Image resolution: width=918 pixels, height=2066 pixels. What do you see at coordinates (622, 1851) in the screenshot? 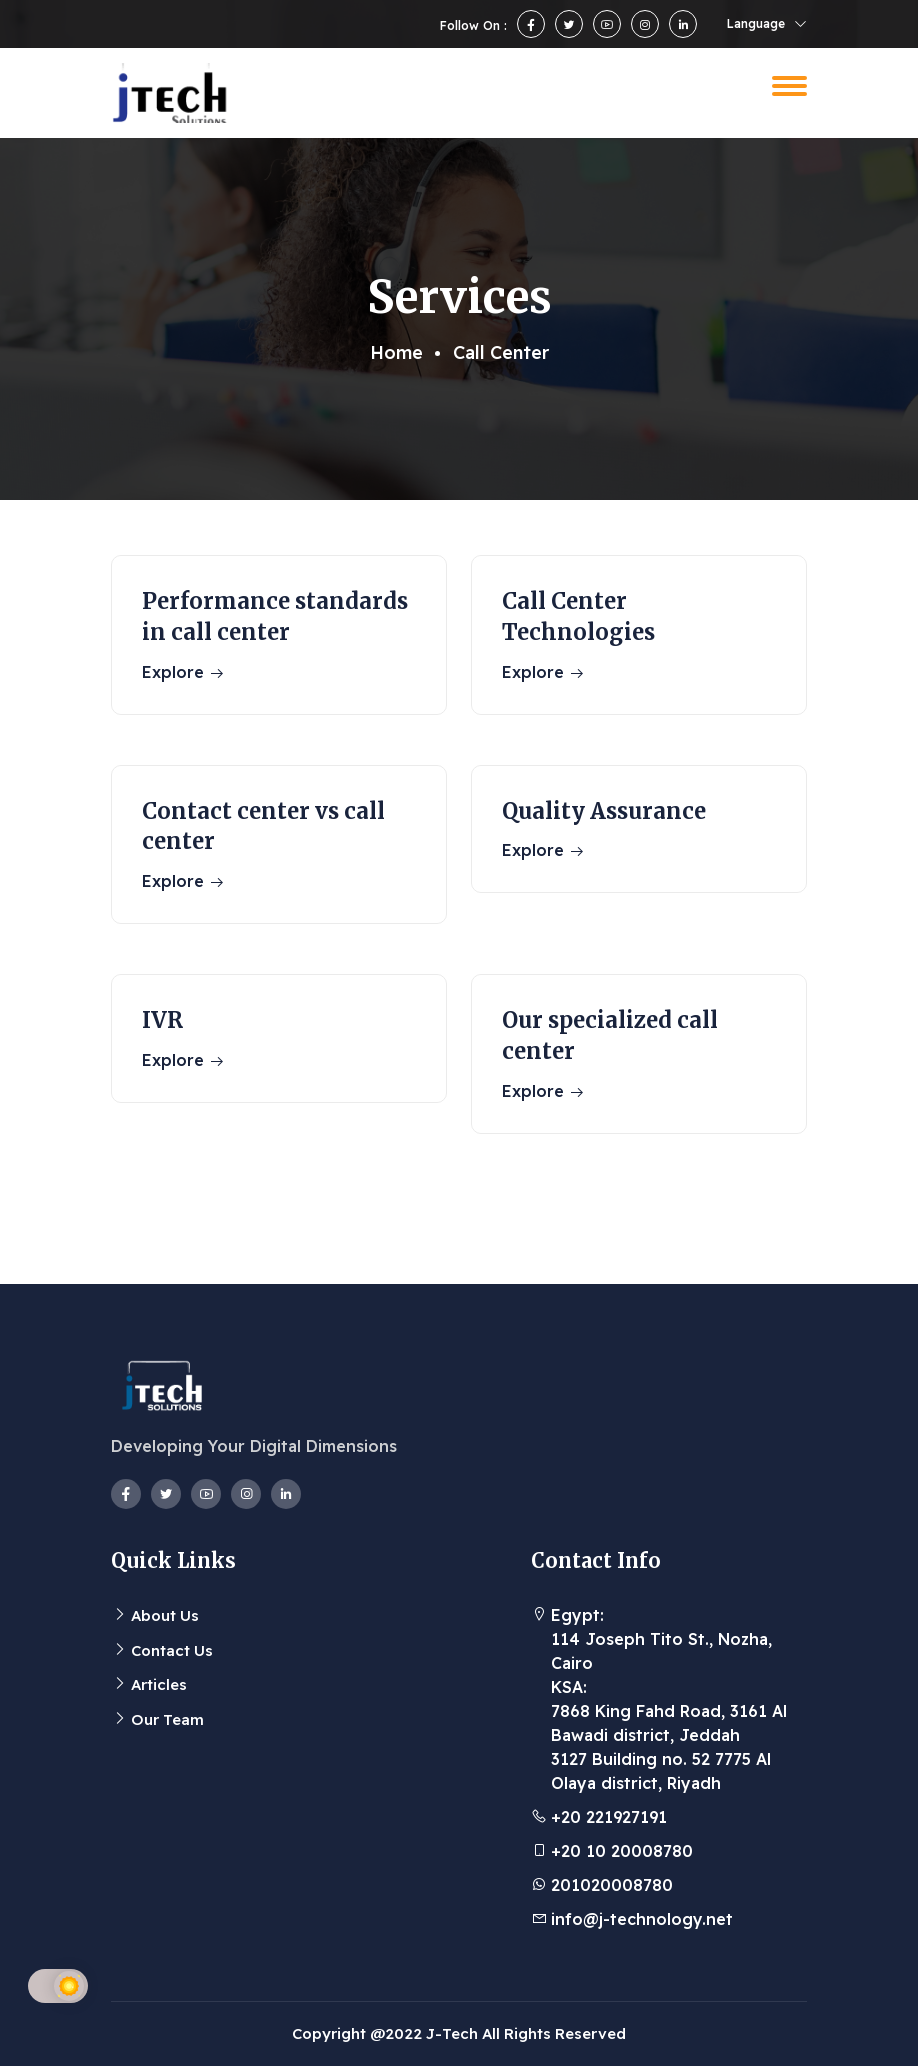
I see `+20 10 20008780` at bounding box center [622, 1851].